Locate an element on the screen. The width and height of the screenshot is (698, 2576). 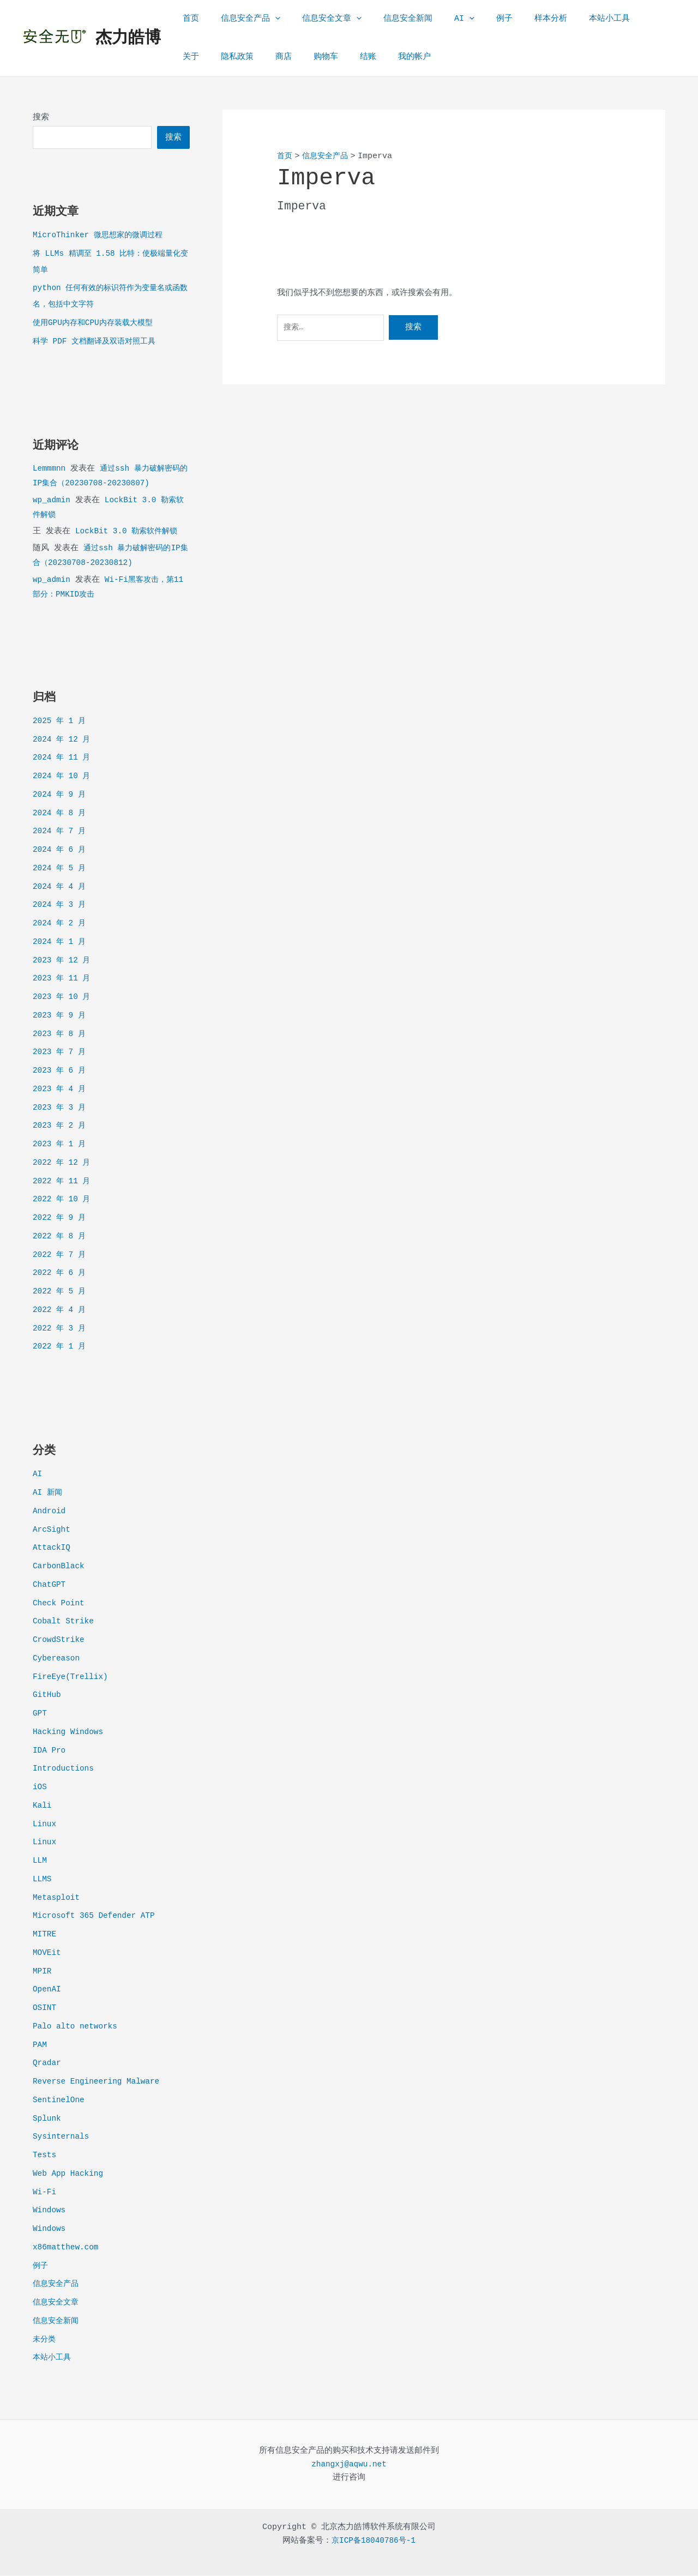
2024 年 8 月 is located at coordinates (60, 813).